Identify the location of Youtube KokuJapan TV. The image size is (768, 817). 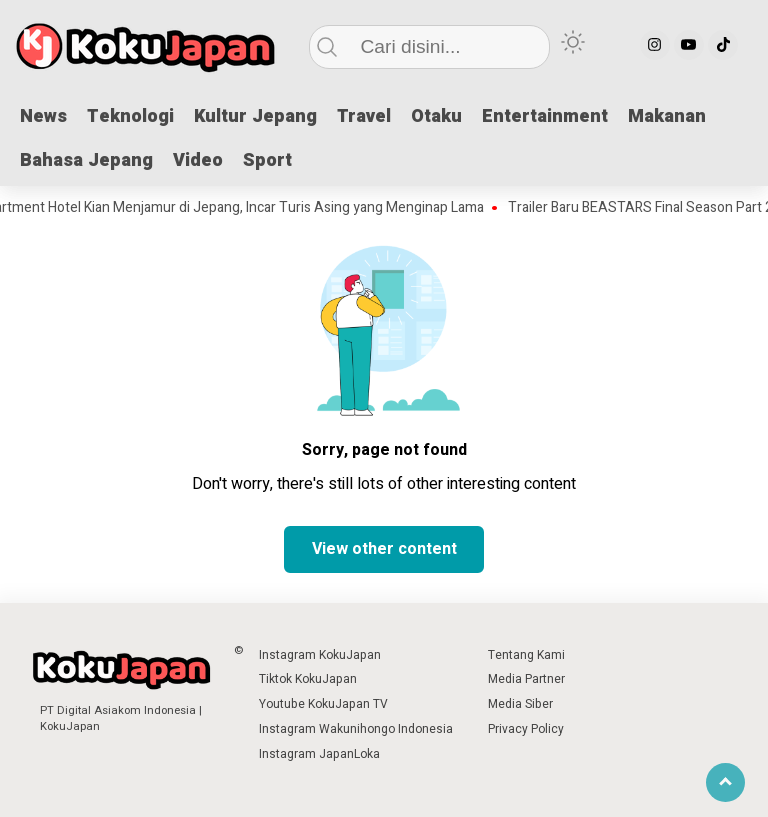
(323, 704).